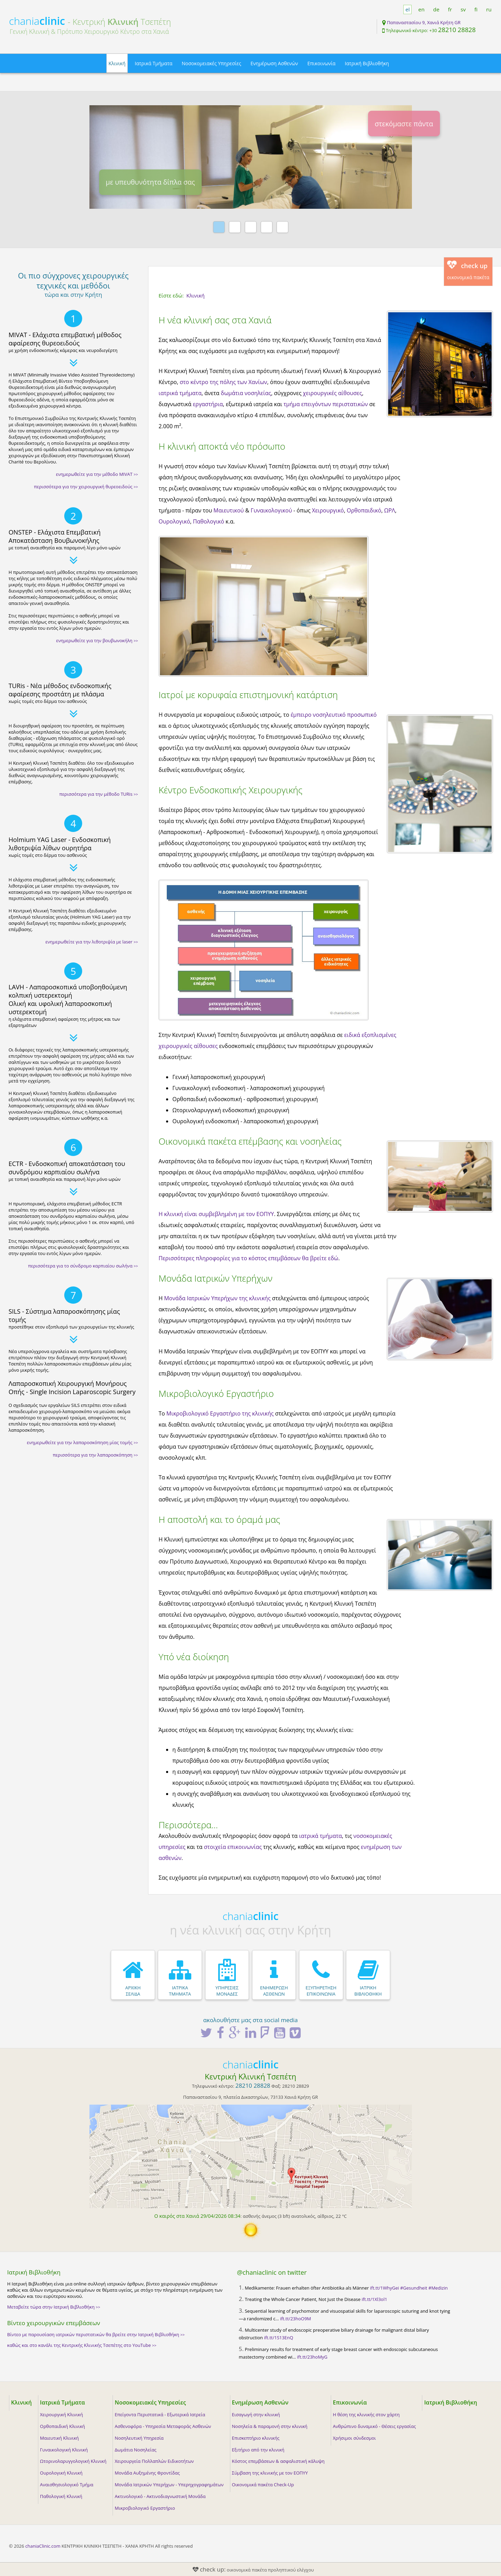  What do you see at coordinates (312, 2357) in the screenshot?
I see `ift.tt/23hoMyG` at bounding box center [312, 2357].